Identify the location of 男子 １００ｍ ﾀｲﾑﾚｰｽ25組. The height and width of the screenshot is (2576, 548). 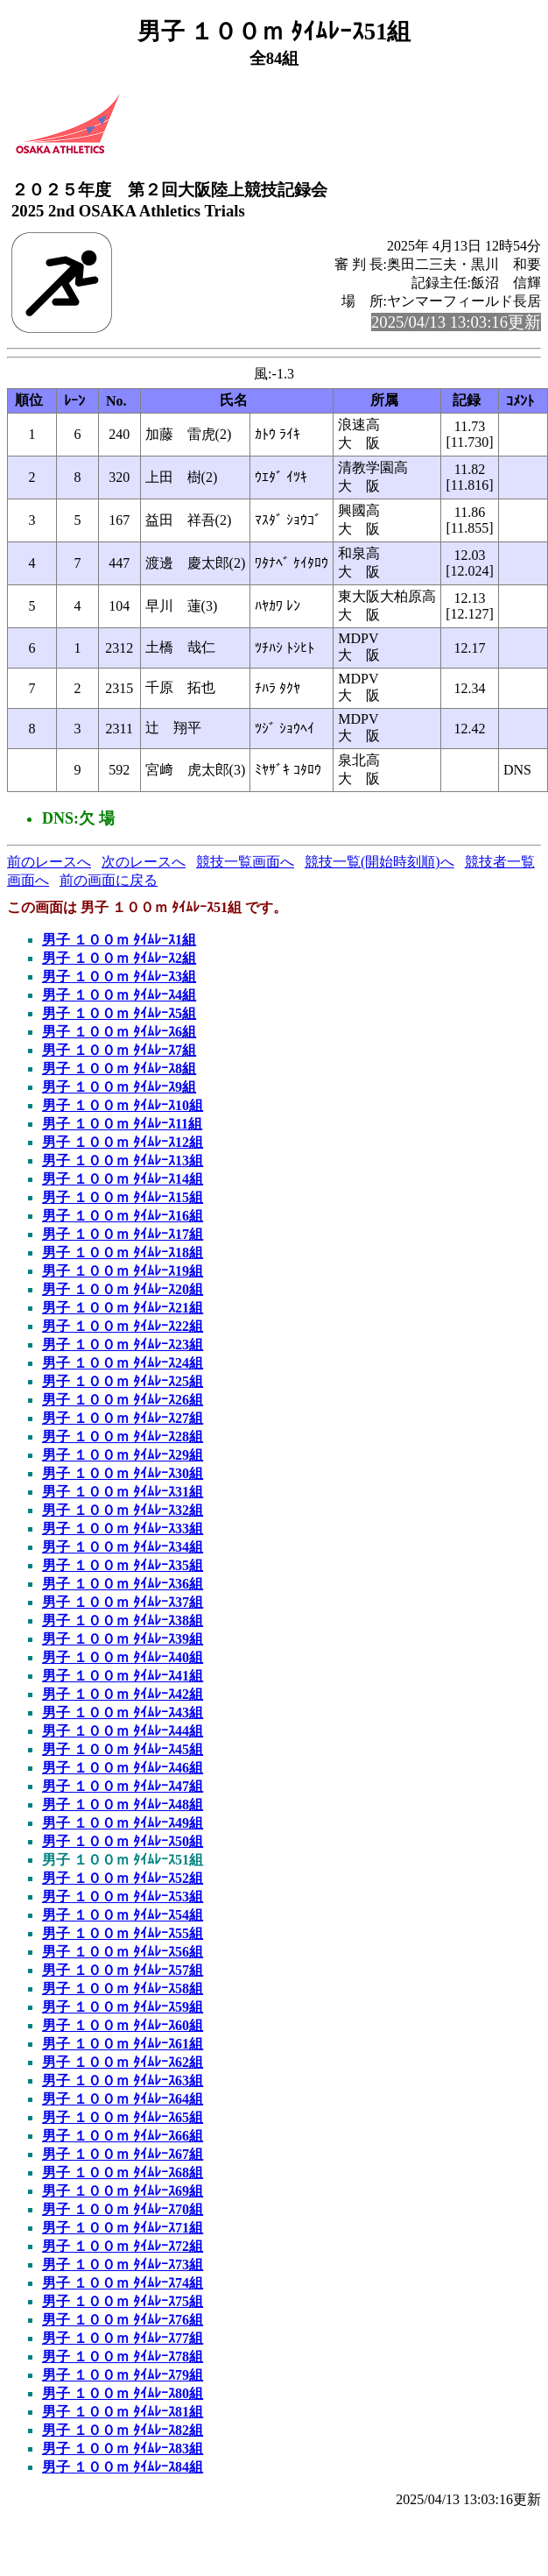
(122, 1381).